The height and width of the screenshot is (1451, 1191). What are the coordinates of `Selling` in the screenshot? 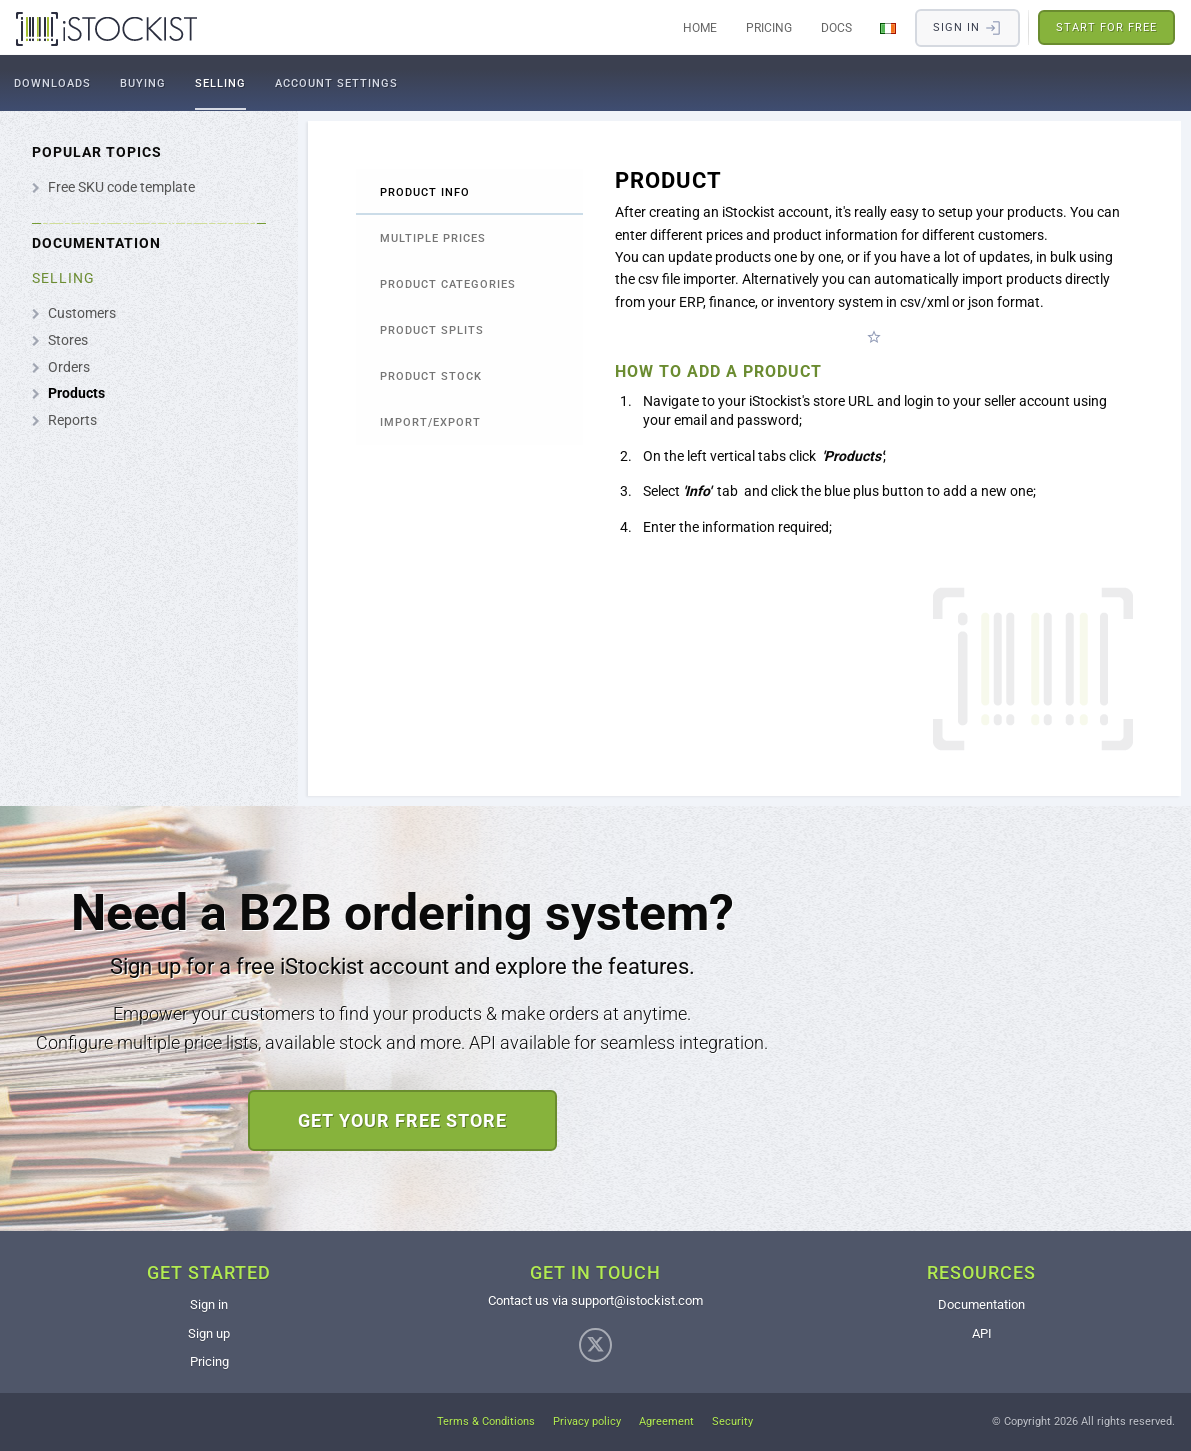 It's located at (220, 83).